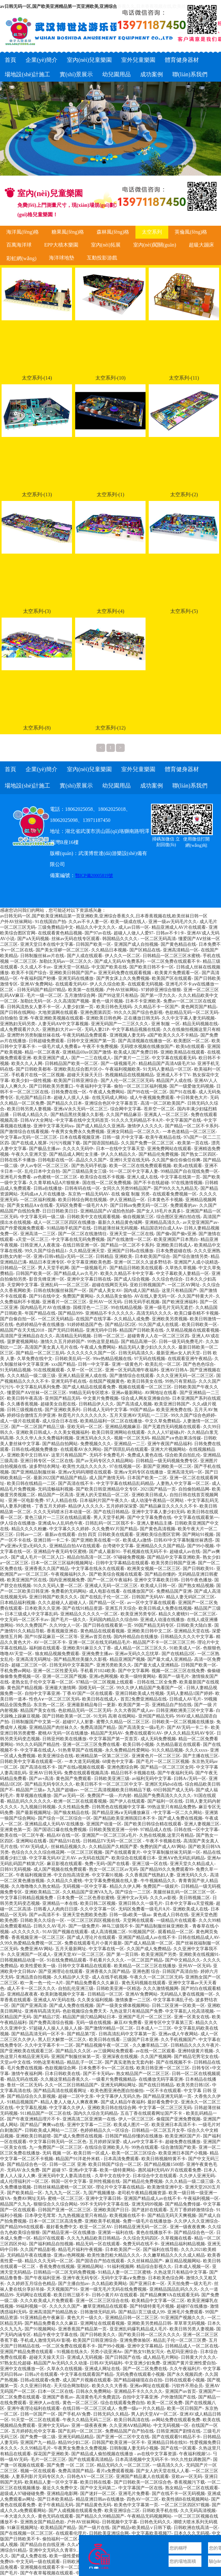 This screenshot has width=221, height=2576. I want to click on 国产日韩欧美一区二区综合色, so click(142, 2482).